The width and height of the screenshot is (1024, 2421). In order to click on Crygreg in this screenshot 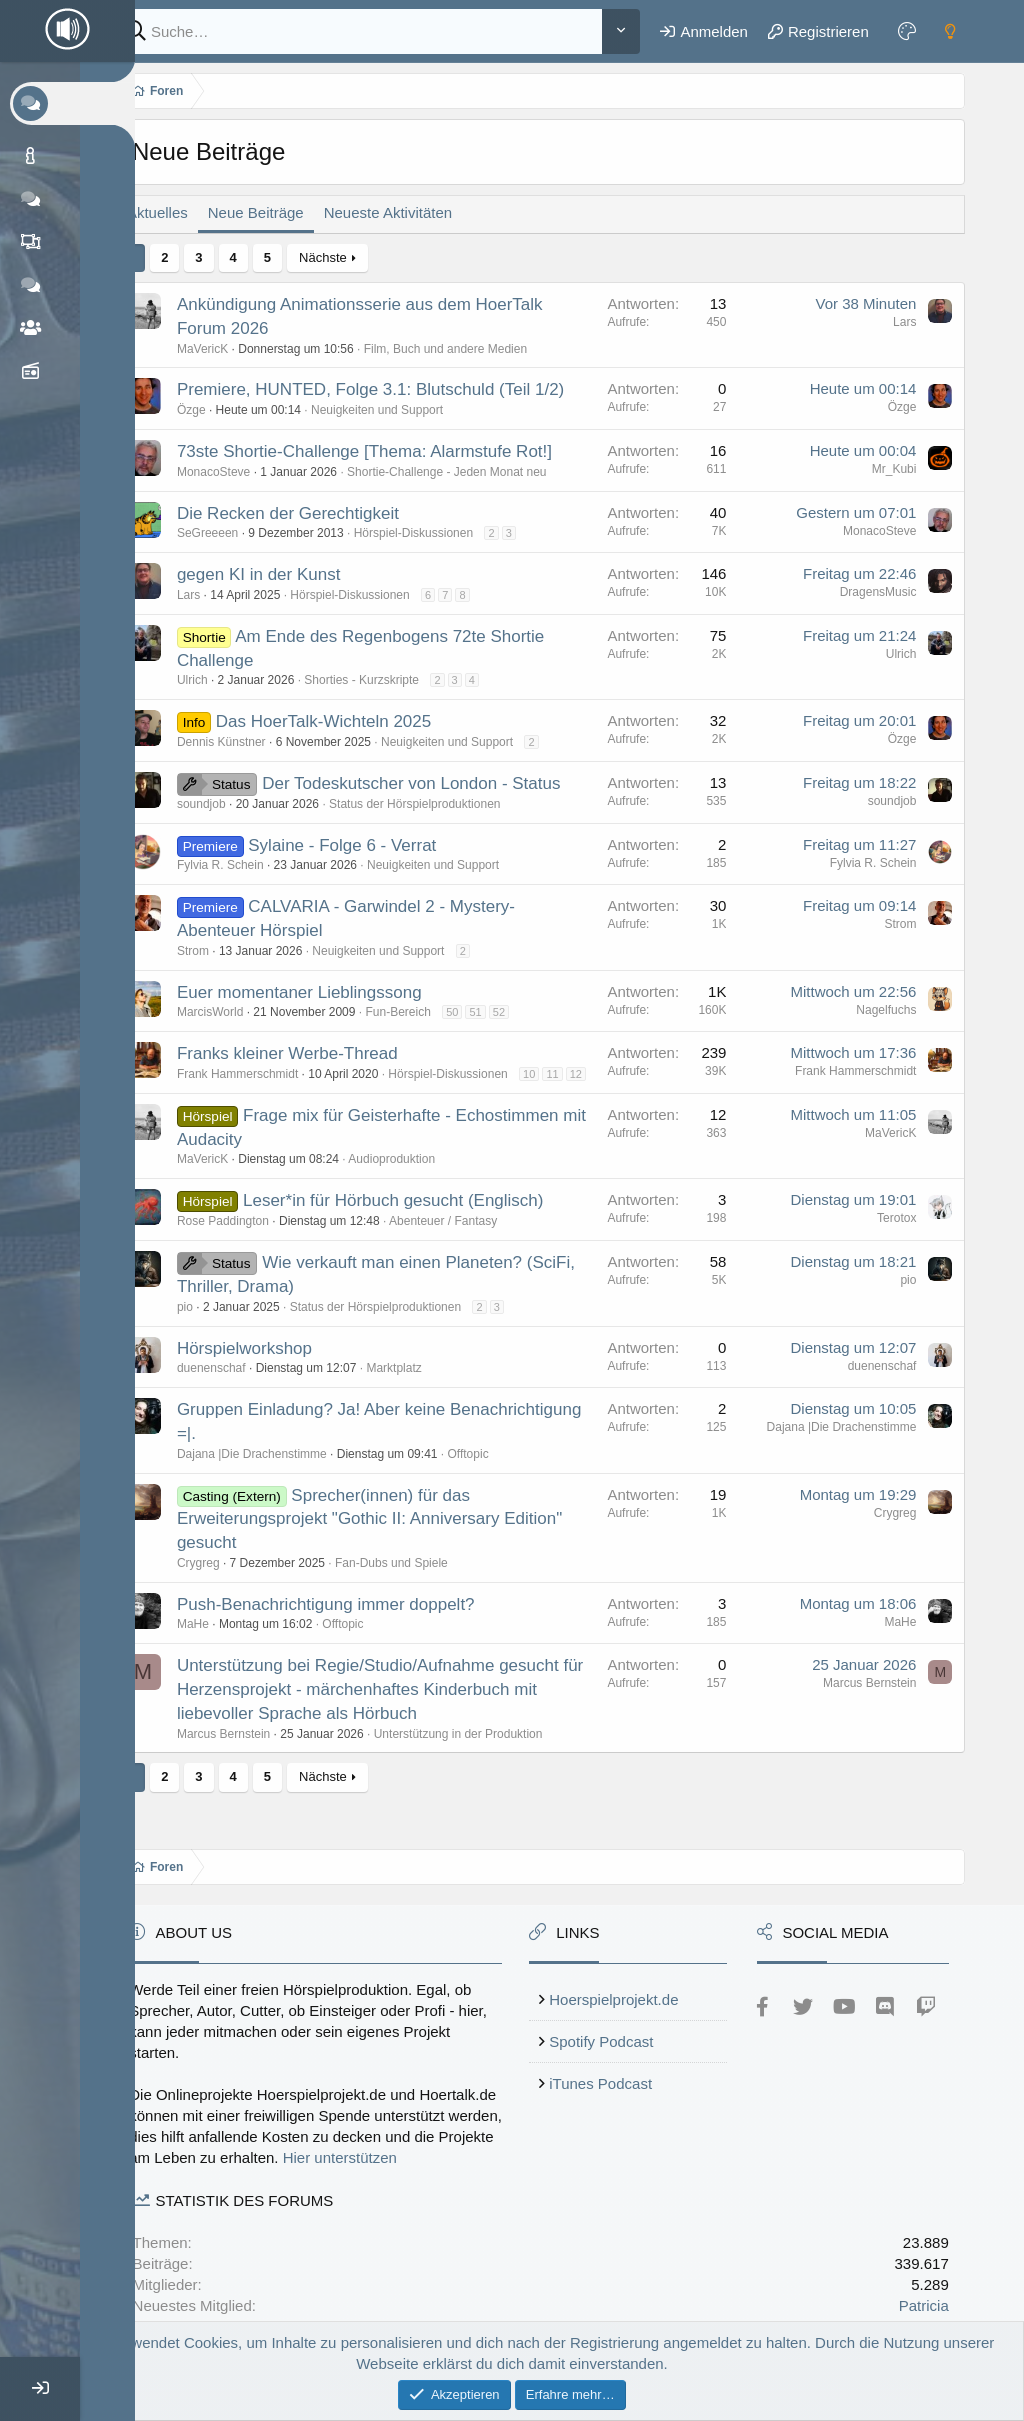, I will do `click(224, 1580)`.